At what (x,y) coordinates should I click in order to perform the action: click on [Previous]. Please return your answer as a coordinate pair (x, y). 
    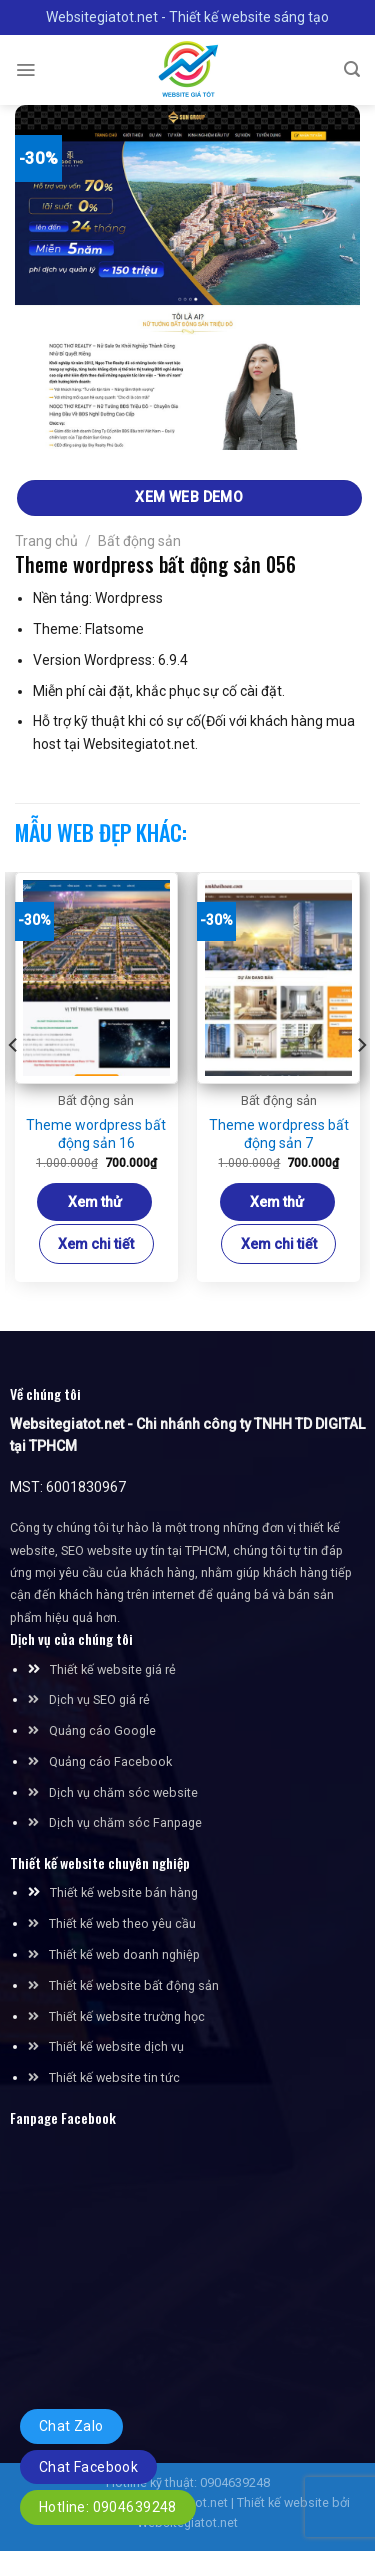
    Looking at the image, I should click on (14, 1085).